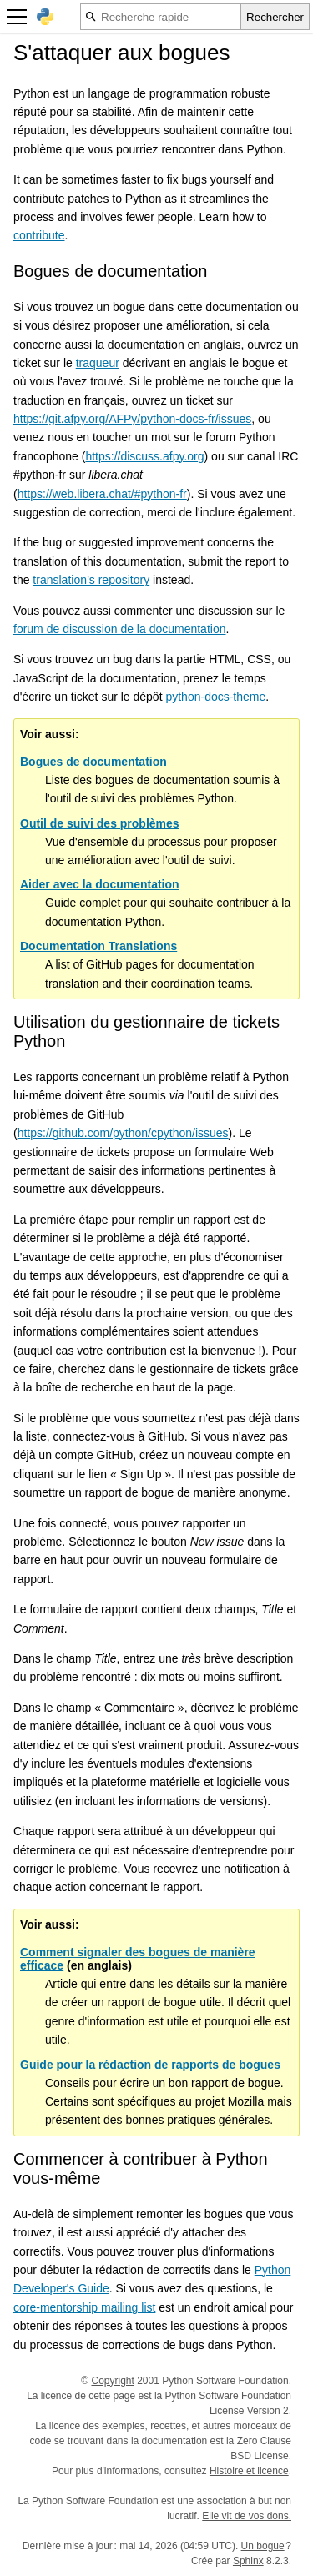 Image resolution: width=313 pixels, height=2576 pixels. What do you see at coordinates (84, 2307) in the screenshot?
I see `core-mentorship mailing list` at bounding box center [84, 2307].